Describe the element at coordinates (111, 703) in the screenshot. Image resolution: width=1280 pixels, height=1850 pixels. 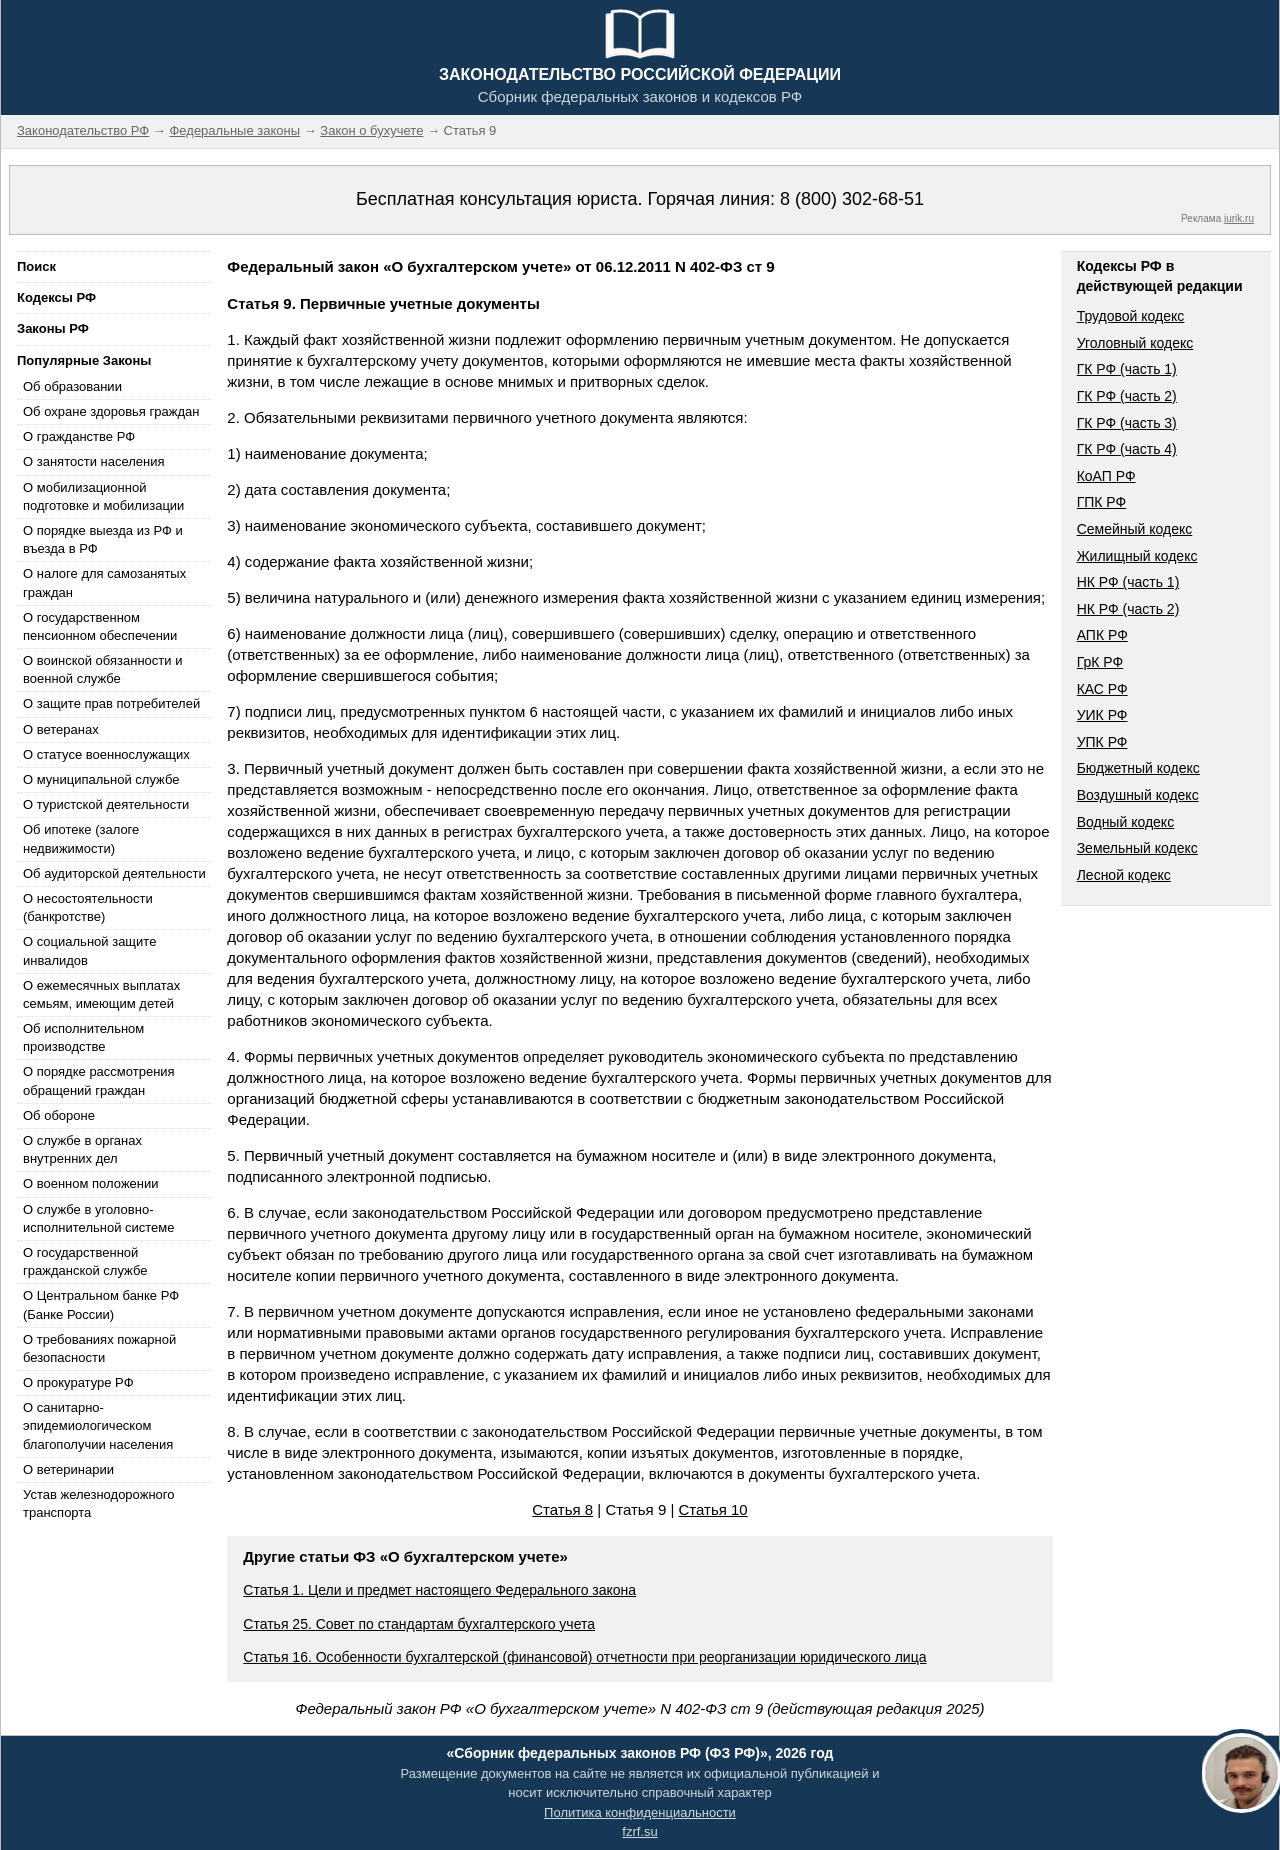
I see `О защите прав потребителей` at that location.